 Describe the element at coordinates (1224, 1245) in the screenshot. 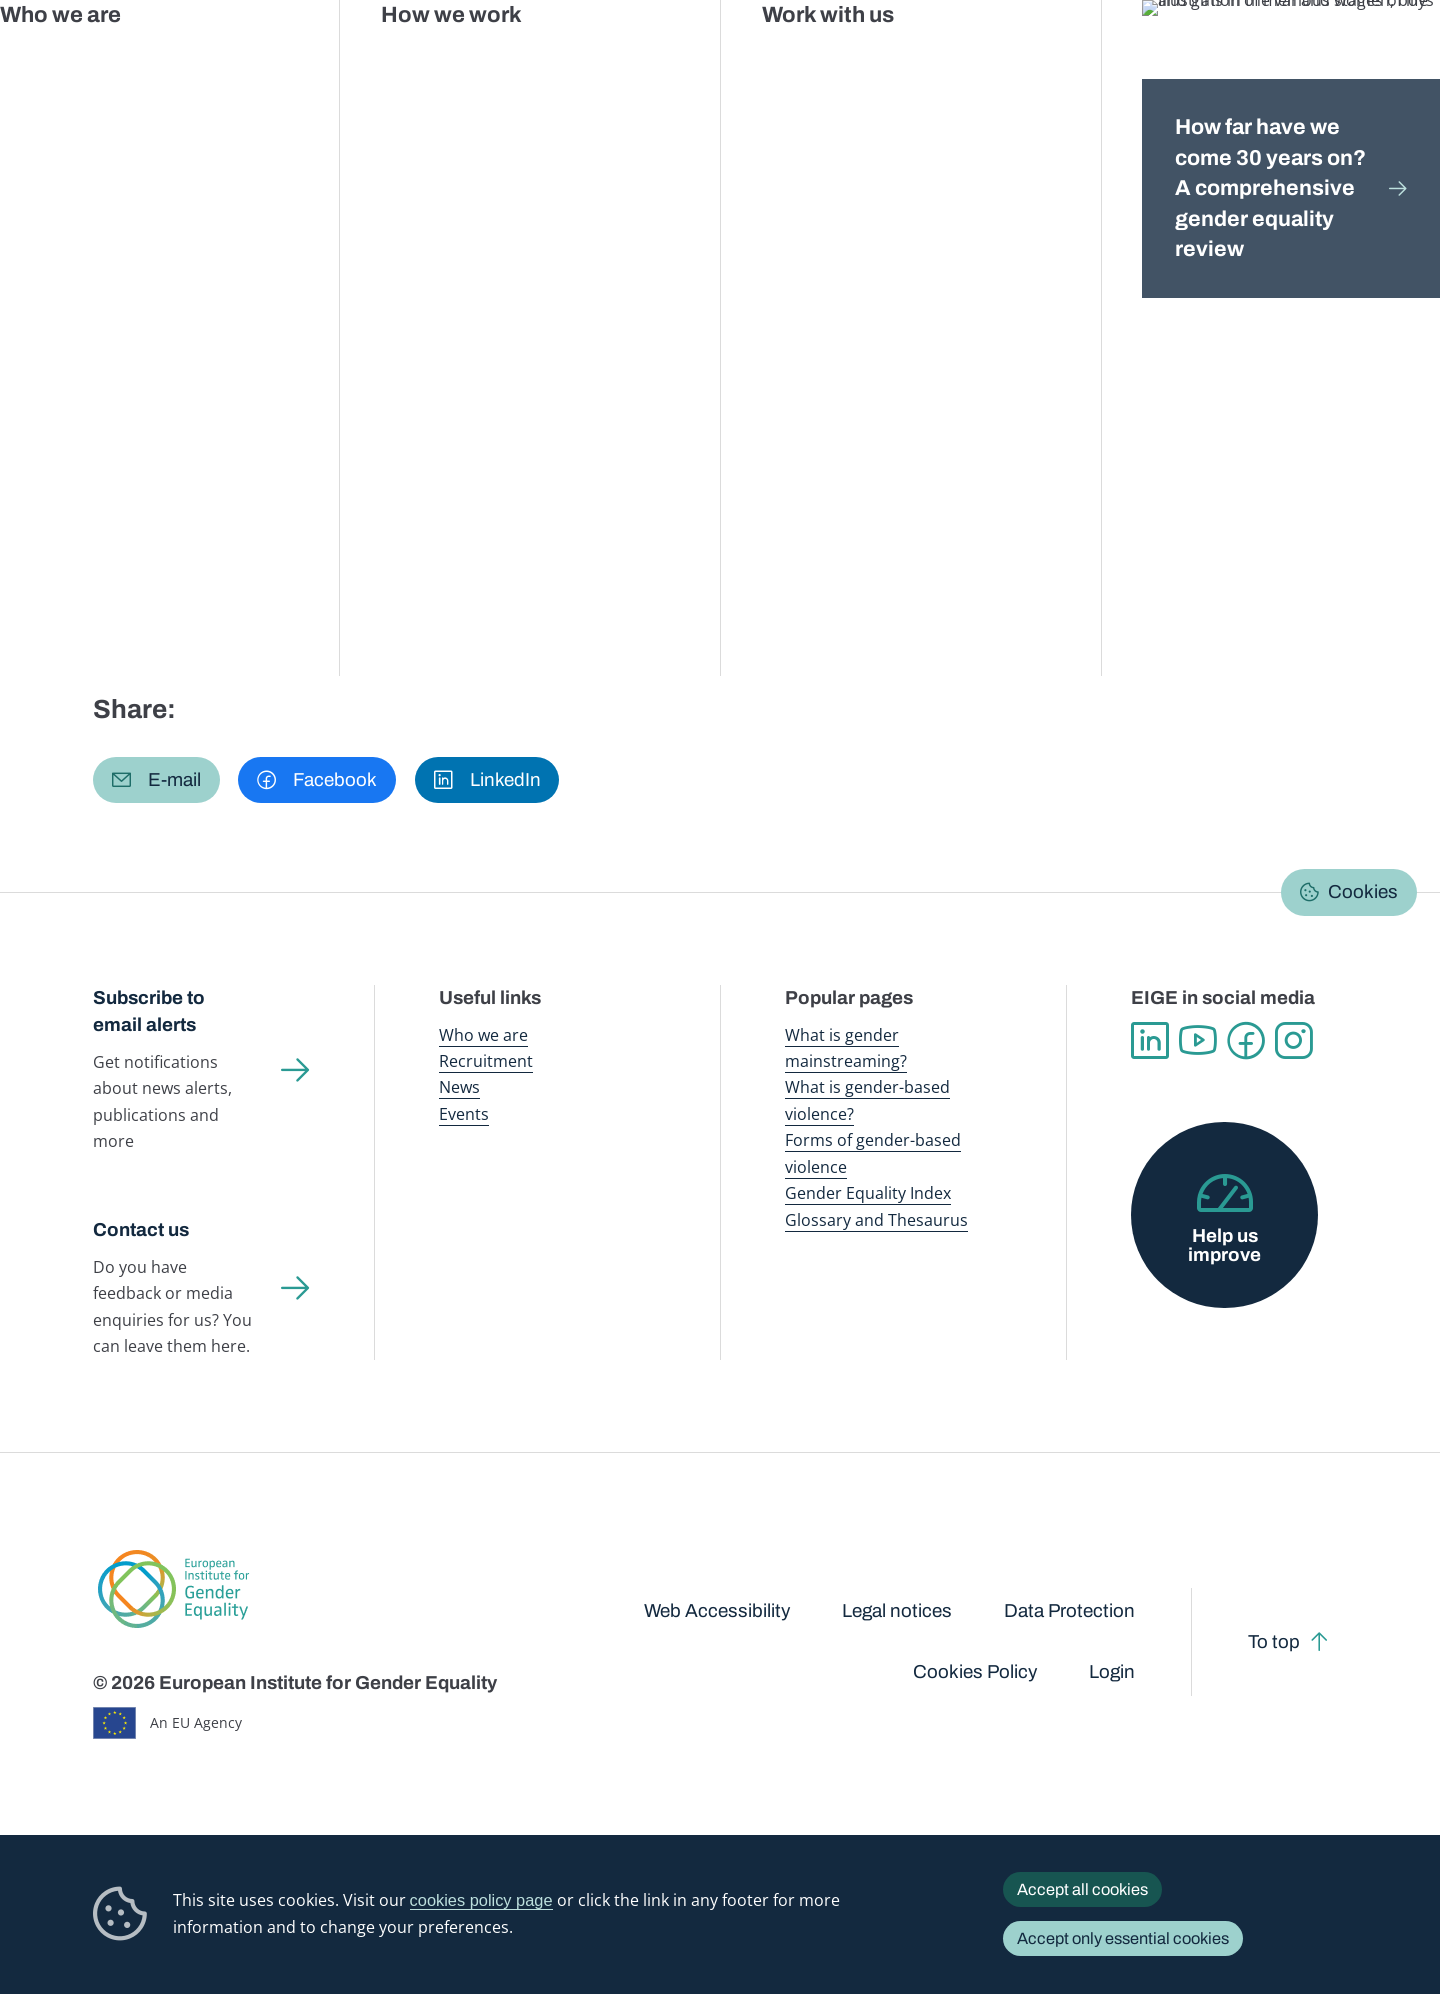

I see `Help us improve` at that location.